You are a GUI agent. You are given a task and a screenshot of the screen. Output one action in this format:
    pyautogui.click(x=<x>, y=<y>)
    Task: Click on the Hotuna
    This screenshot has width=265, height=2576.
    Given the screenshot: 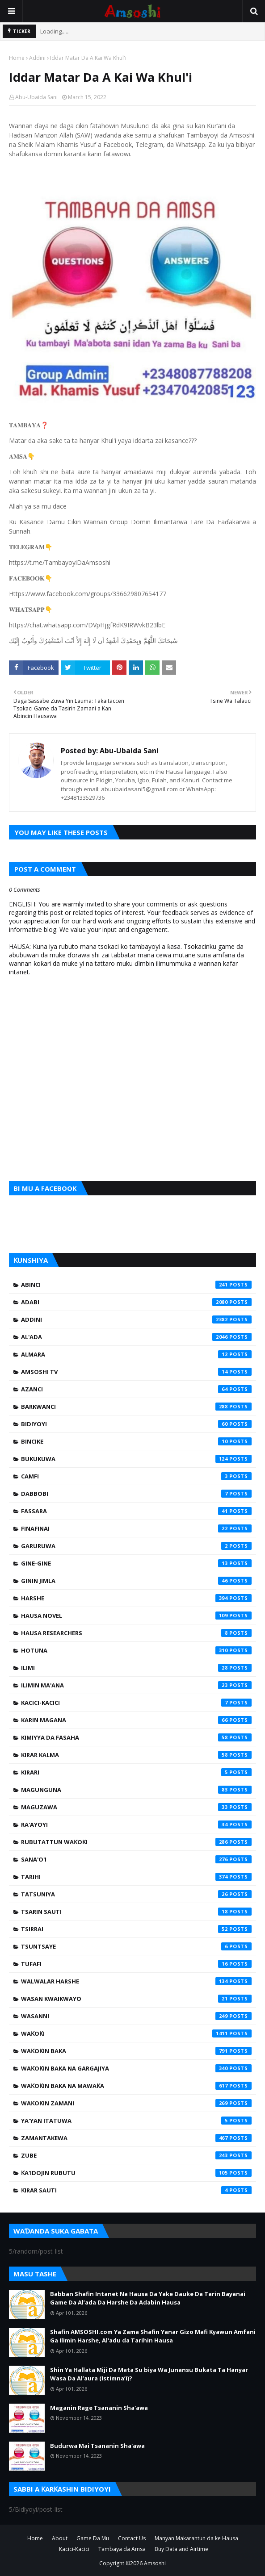 What is the action you would take?
    pyautogui.click(x=136, y=1650)
    